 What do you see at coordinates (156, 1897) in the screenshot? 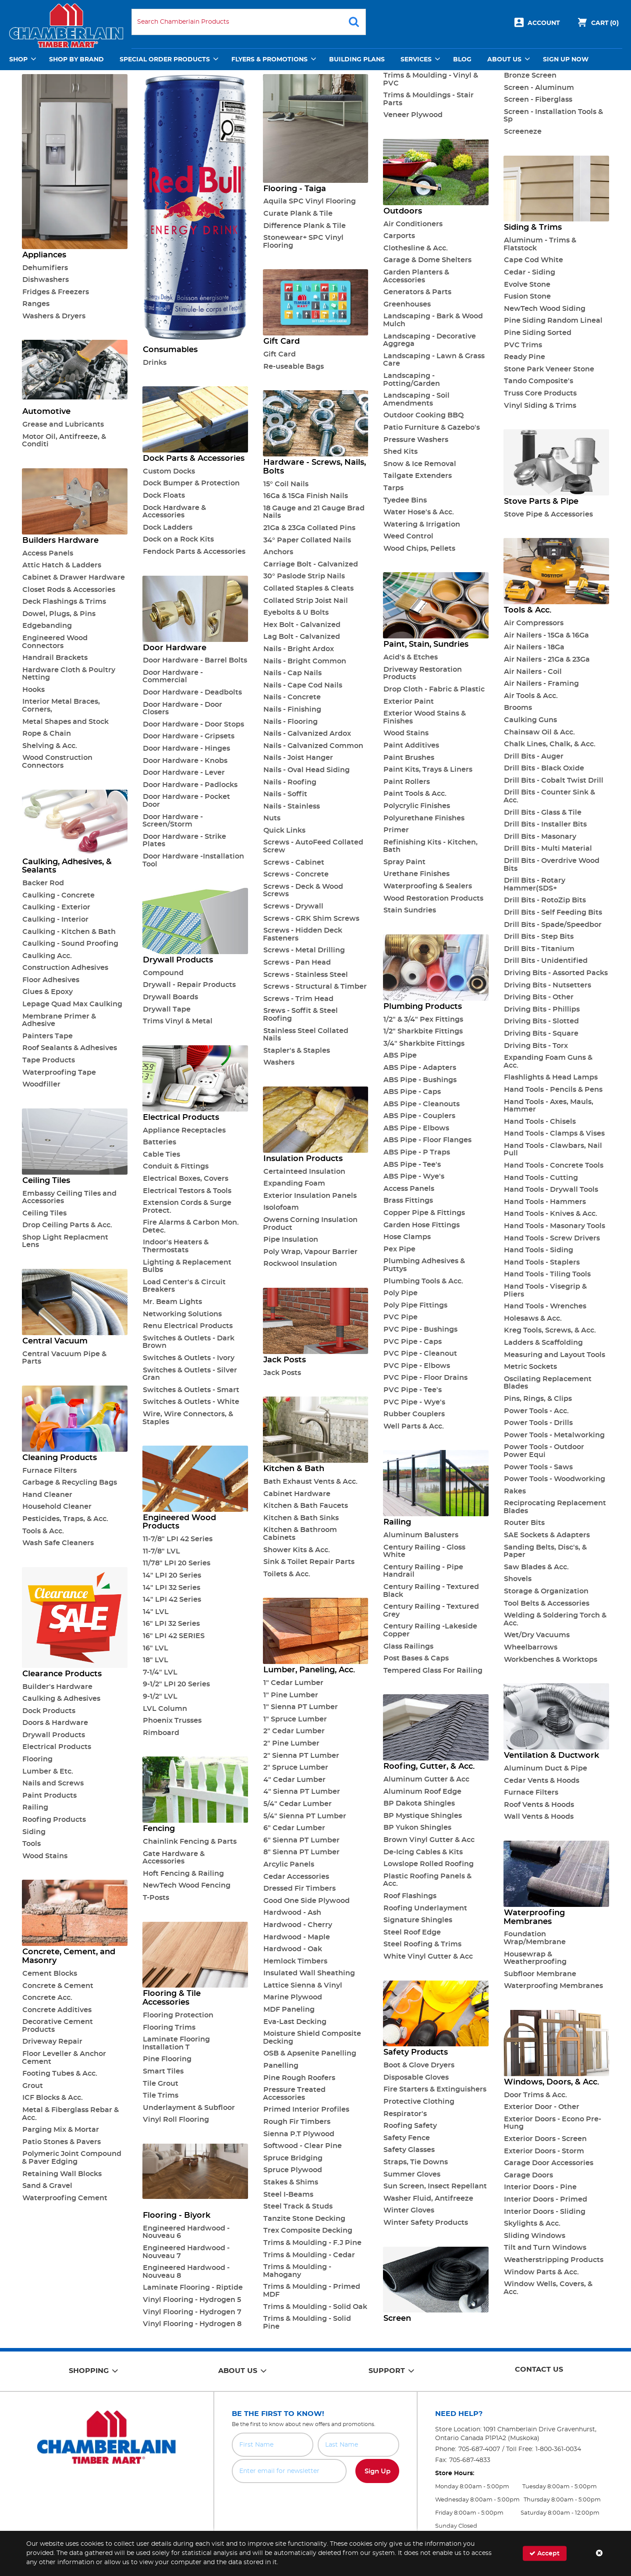
I see `T-Posts` at bounding box center [156, 1897].